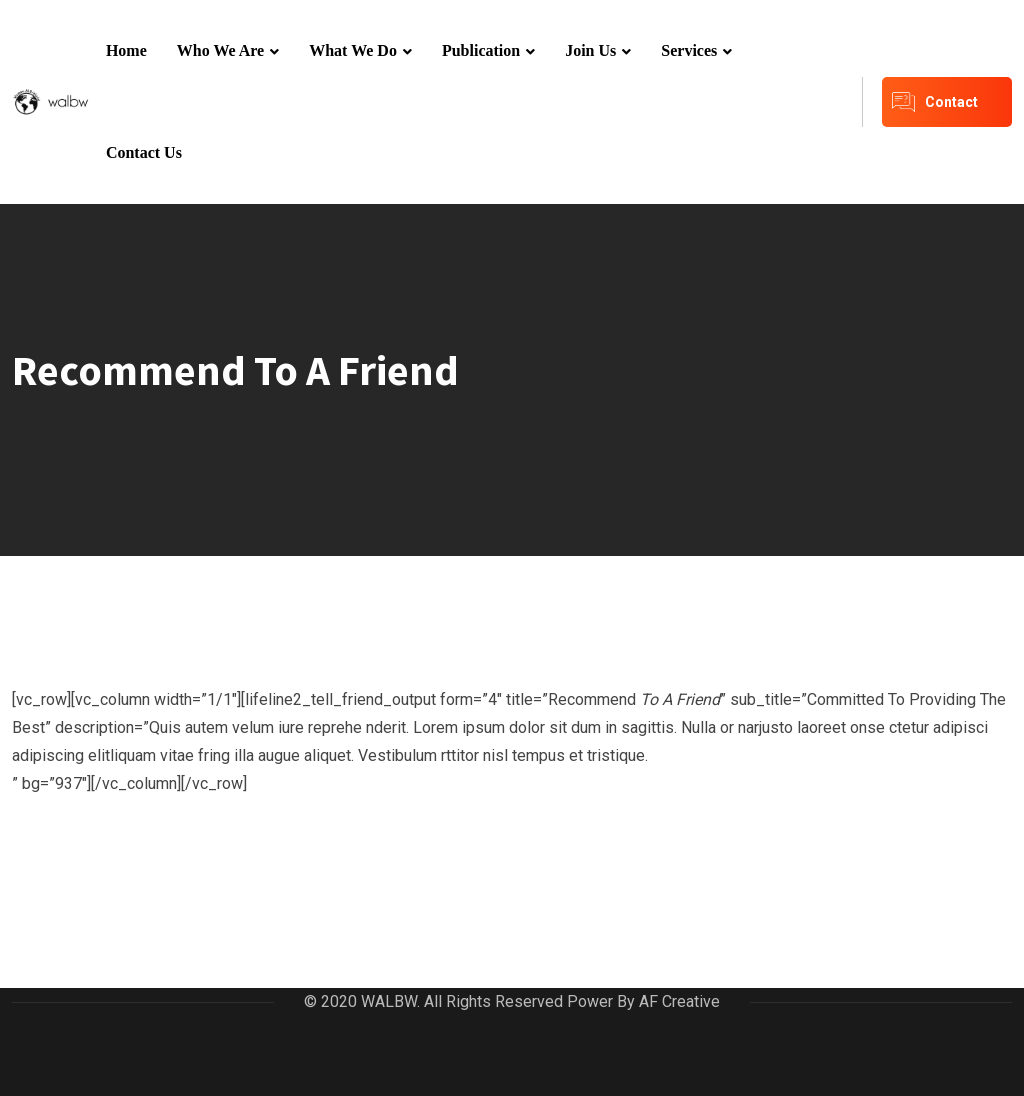 This screenshot has width=1024, height=1096. Describe the element at coordinates (126, 50) in the screenshot. I see `Home` at that location.